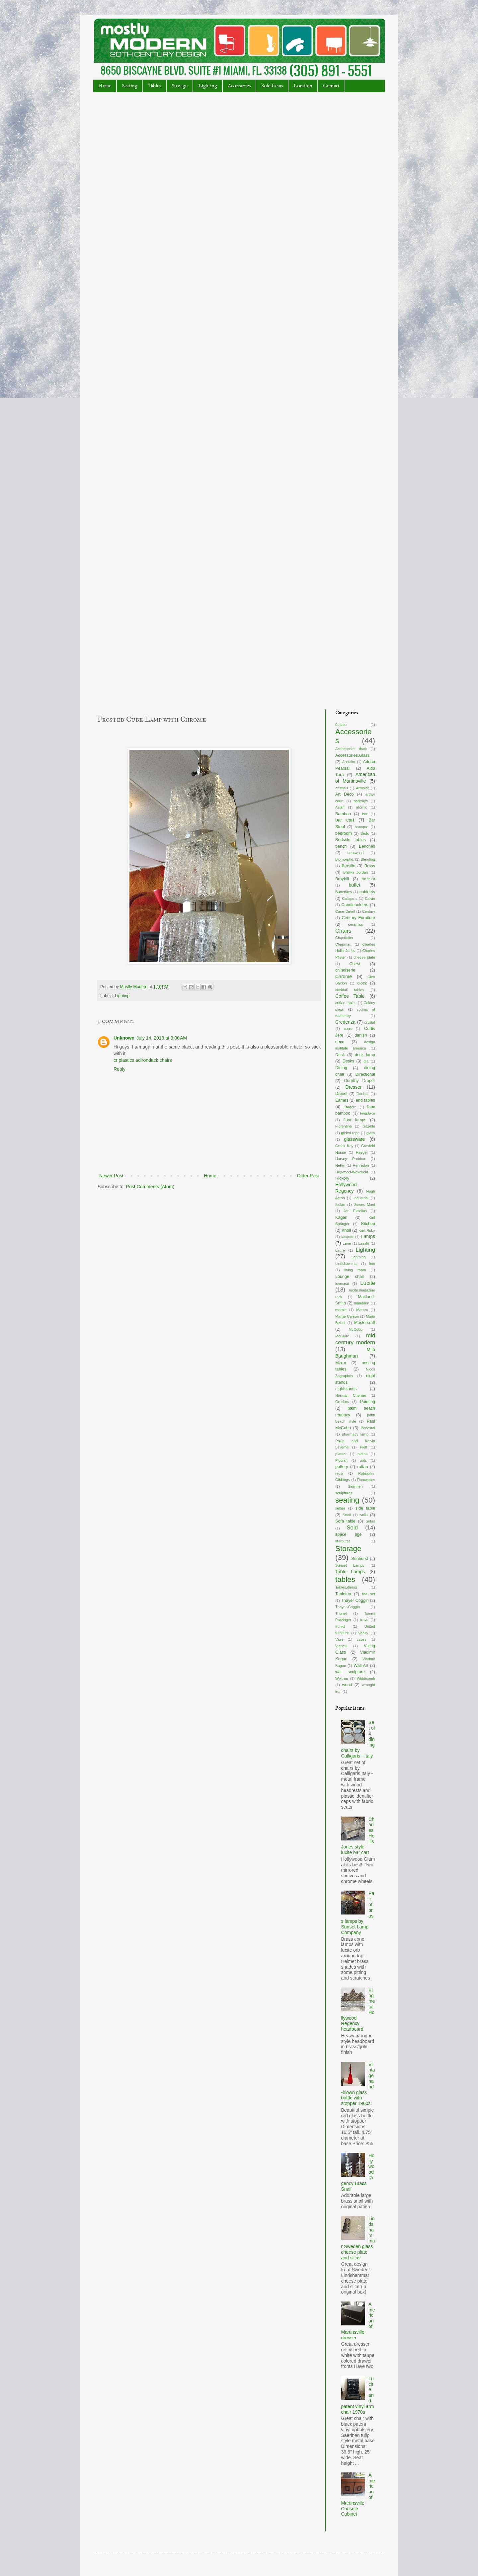 The image size is (478, 2576). I want to click on Dresser, so click(354, 1087).